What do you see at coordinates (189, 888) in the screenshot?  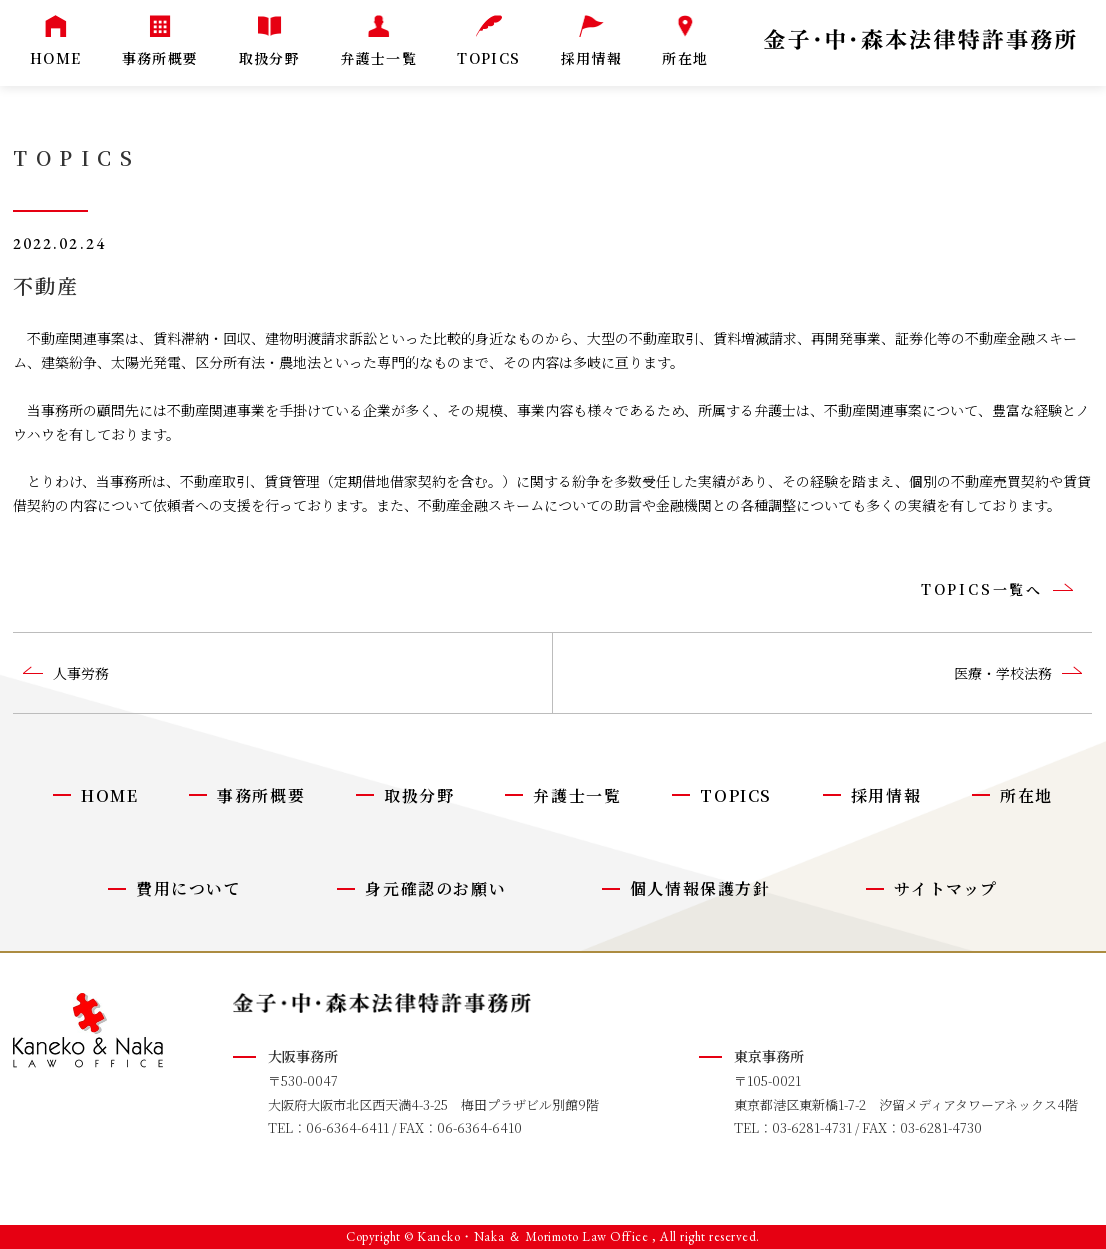 I see `費用について` at bounding box center [189, 888].